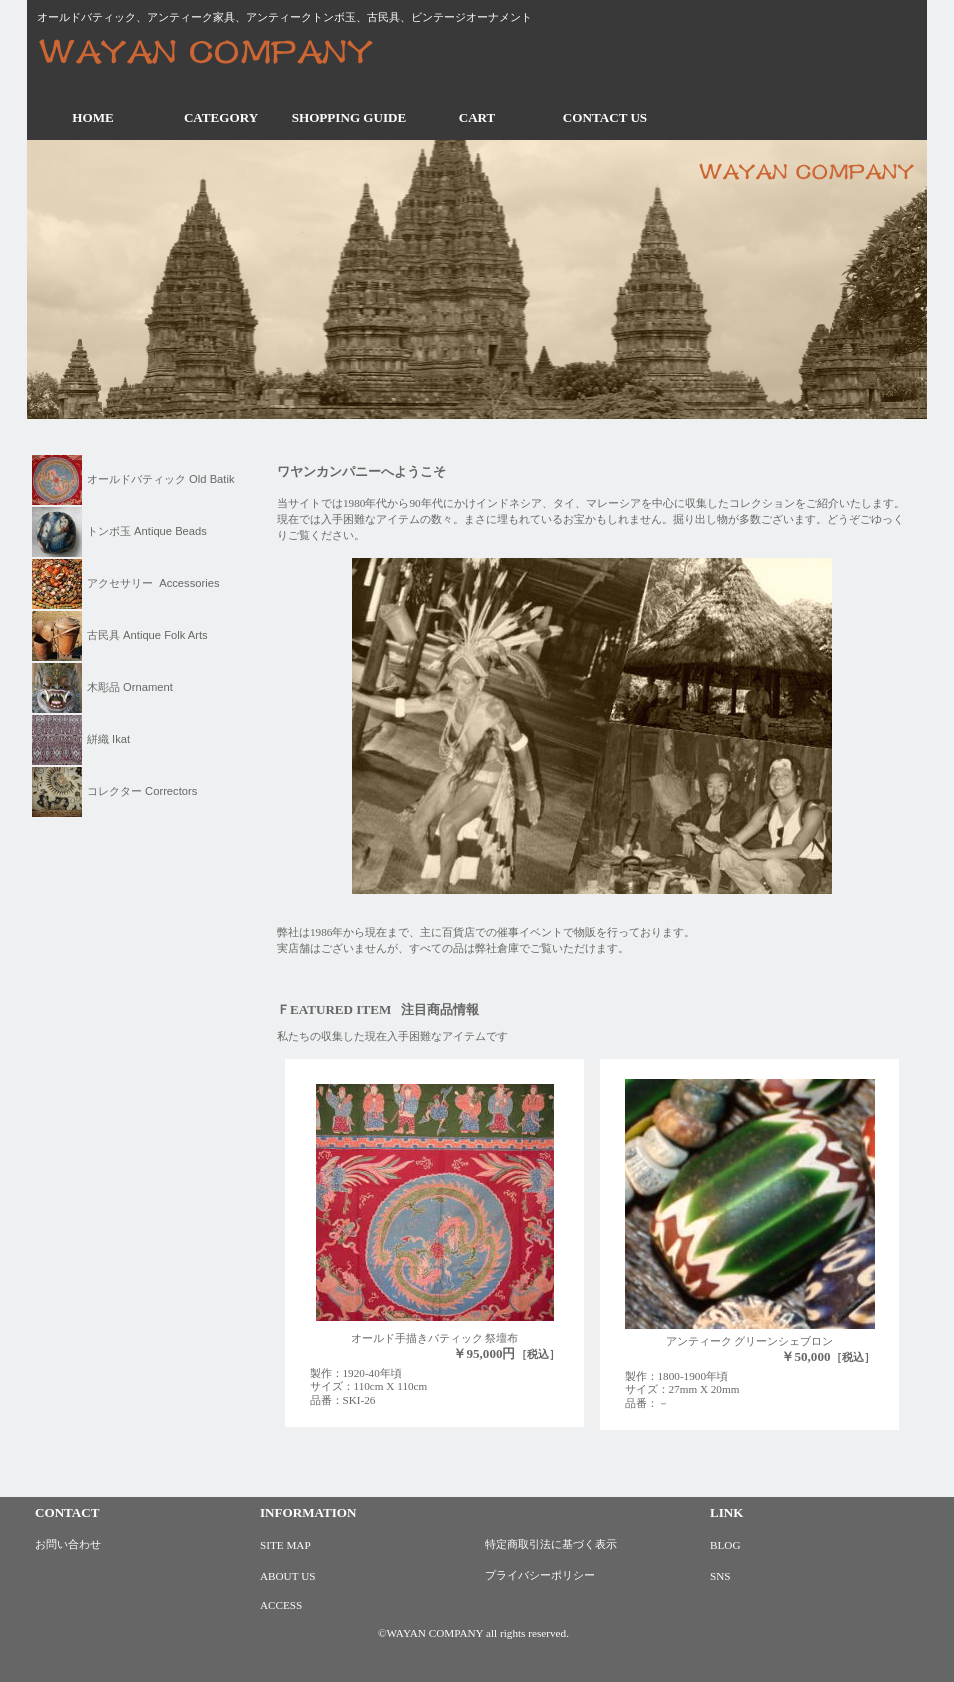 This screenshot has height=1682, width=954. I want to click on BLOG, so click(725, 1545).